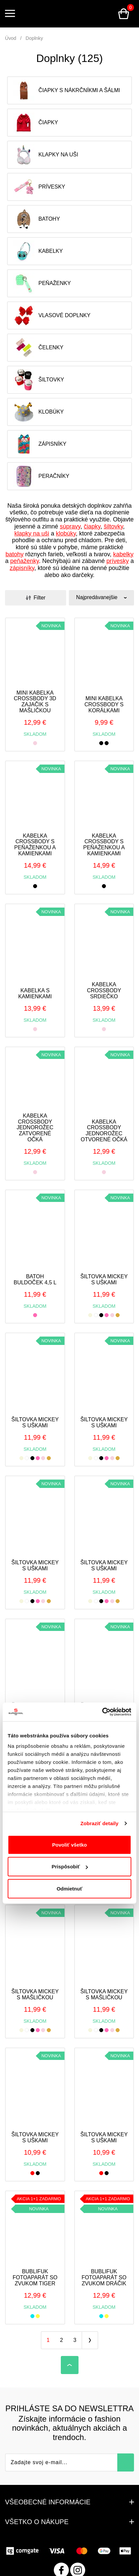 Image resolution: width=139 pixels, height=2576 pixels. I want to click on Mini kabelka crossbody s korálkami, so click(104, 704).